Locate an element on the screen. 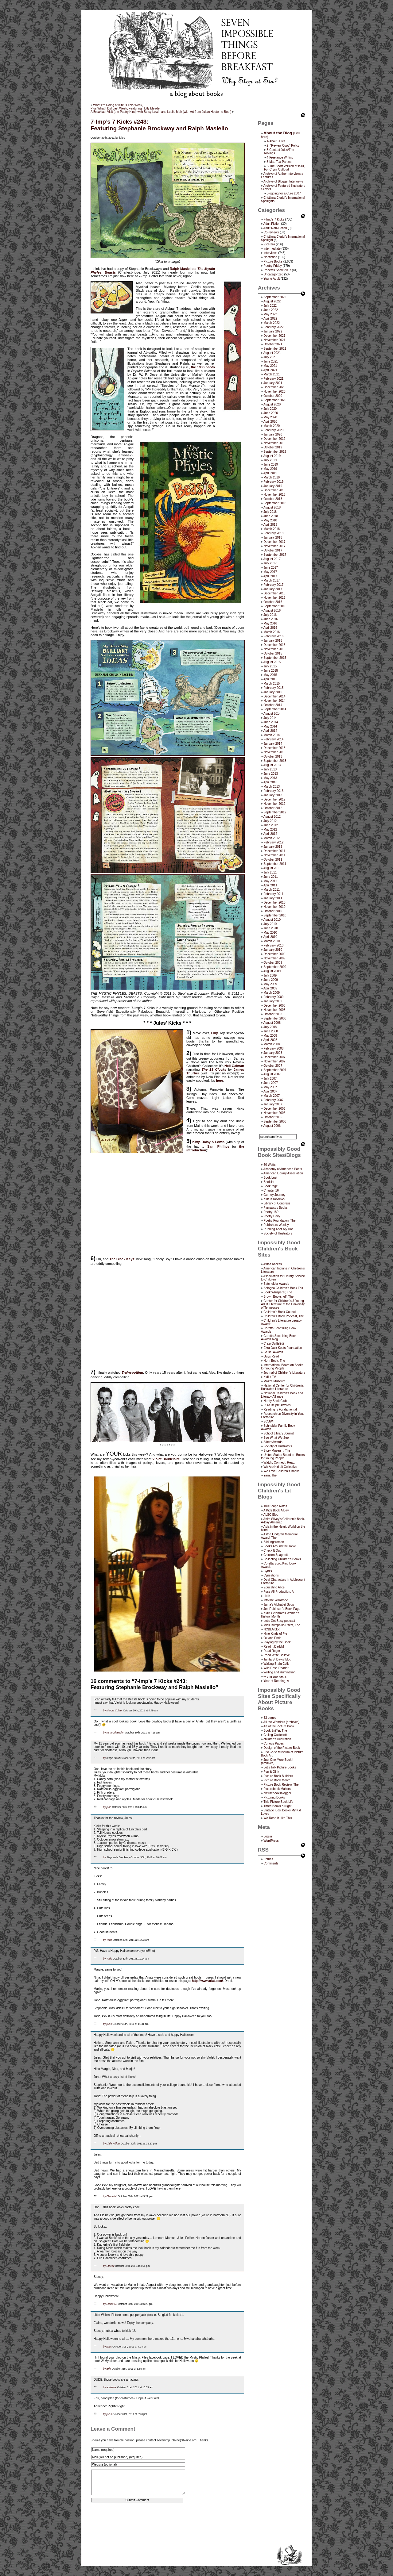 The width and height of the screenshot is (393, 2576). December 2019 is located at coordinates (274, 438).